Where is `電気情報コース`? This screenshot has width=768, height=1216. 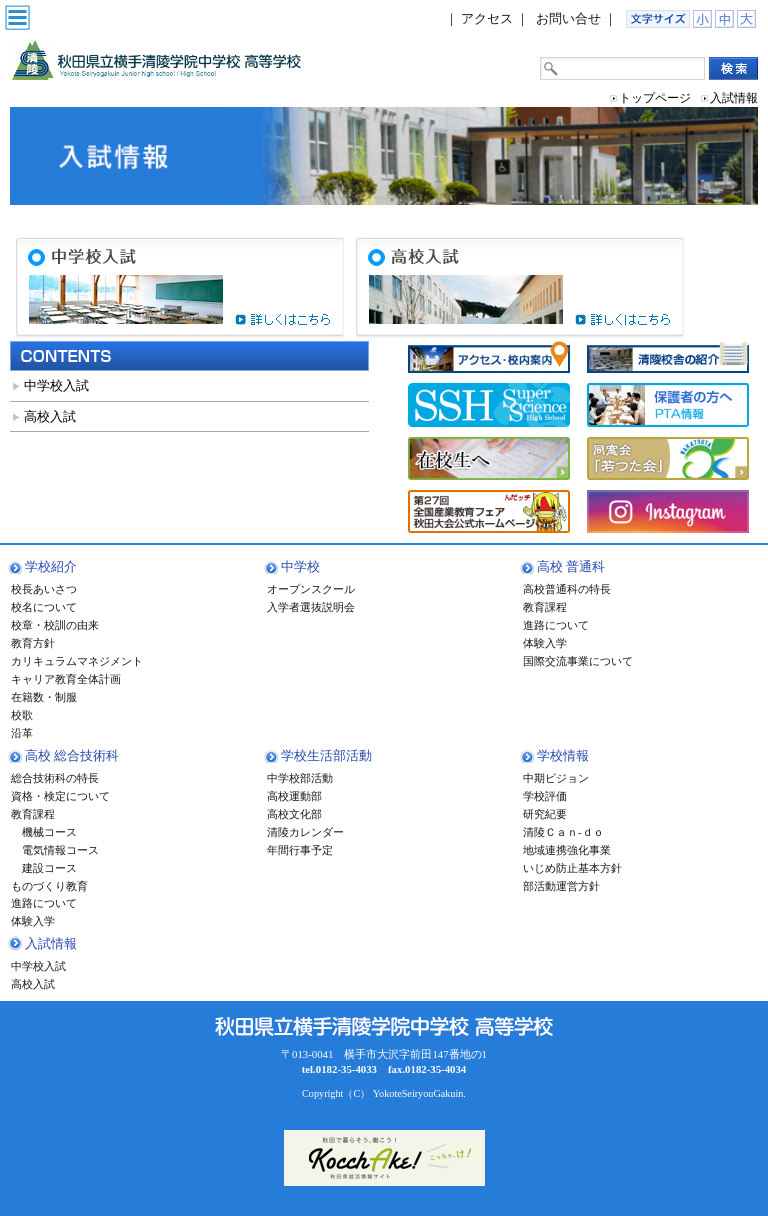
電気情報コース is located at coordinates (55, 850).